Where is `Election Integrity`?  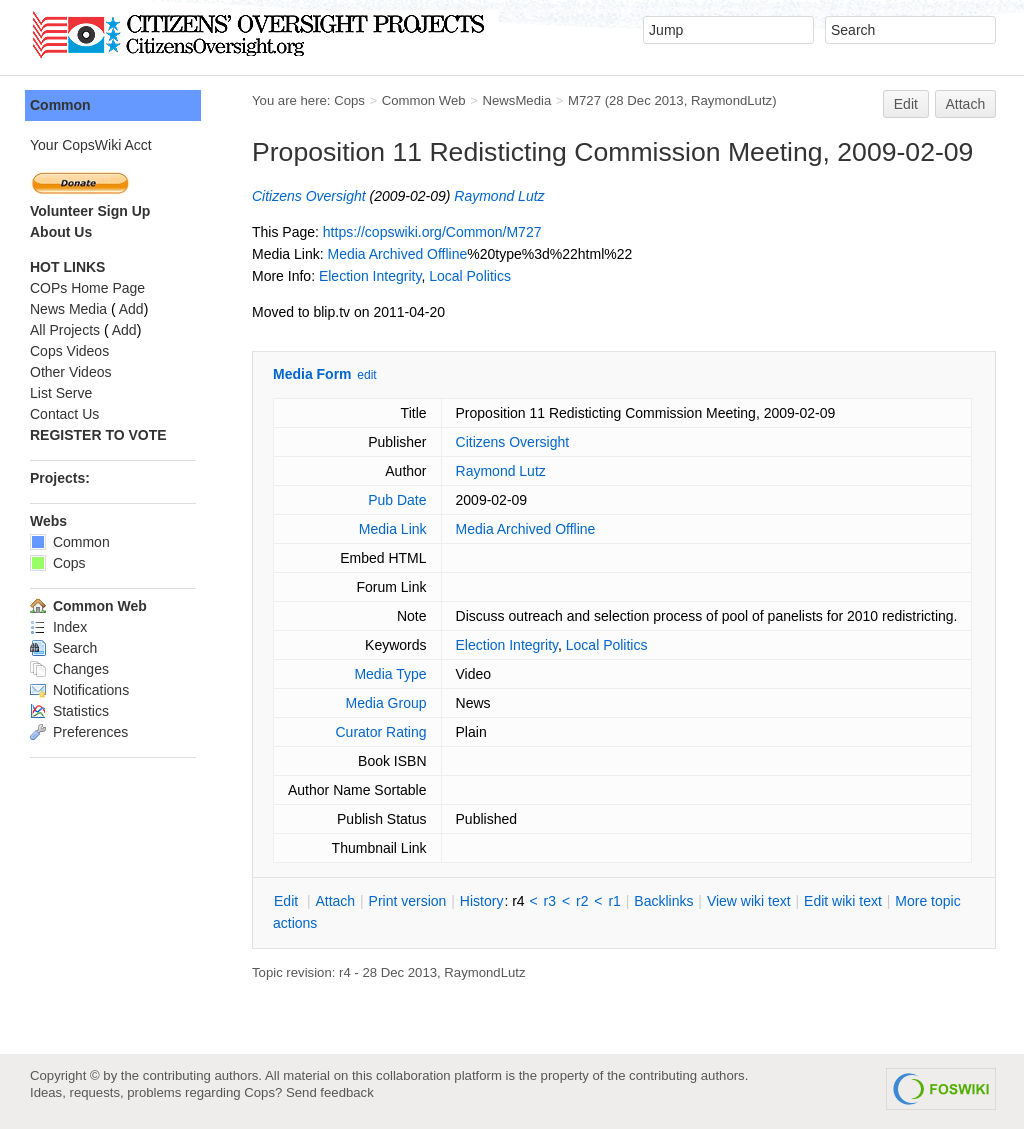
Election Integrity is located at coordinates (370, 276).